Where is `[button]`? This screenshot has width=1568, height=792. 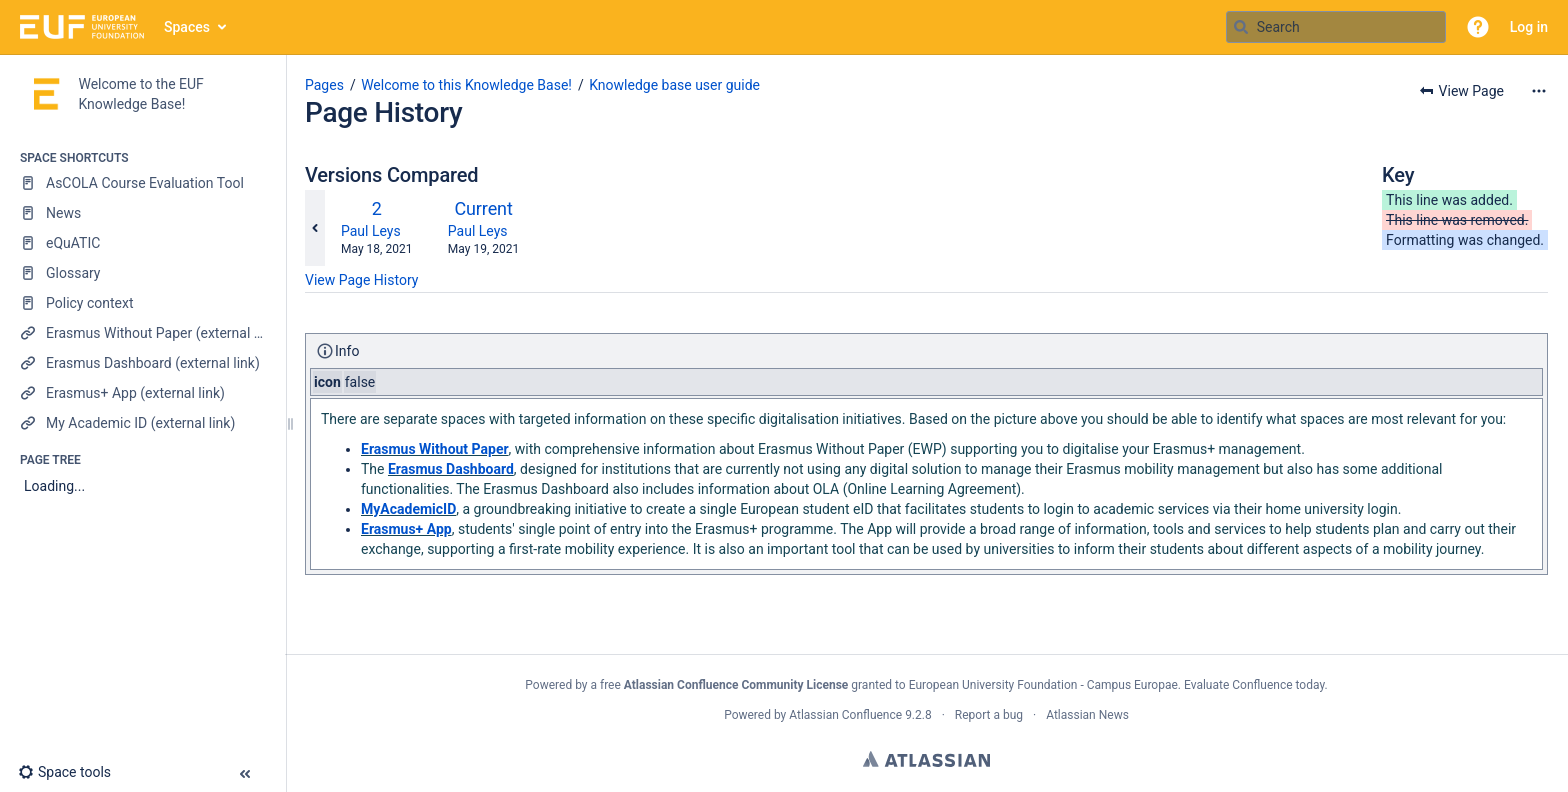 [button] is located at coordinates (1478, 27).